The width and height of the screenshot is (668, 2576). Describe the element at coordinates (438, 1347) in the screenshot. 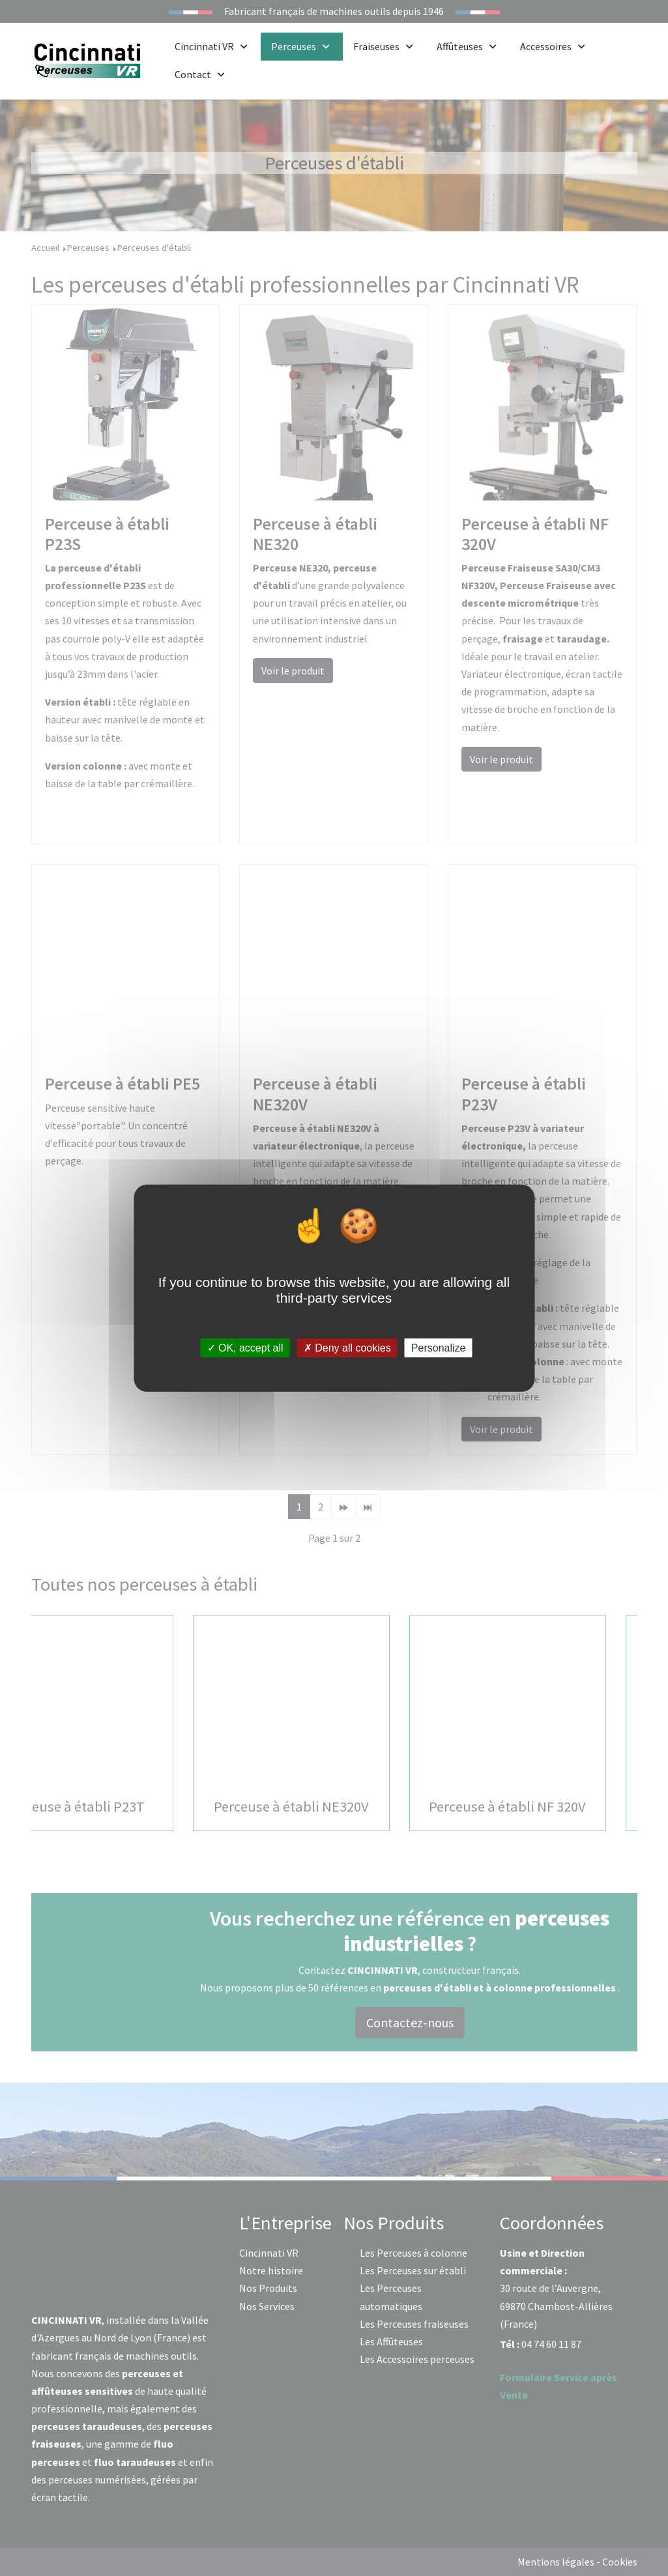

I see `Personalize` at that location.